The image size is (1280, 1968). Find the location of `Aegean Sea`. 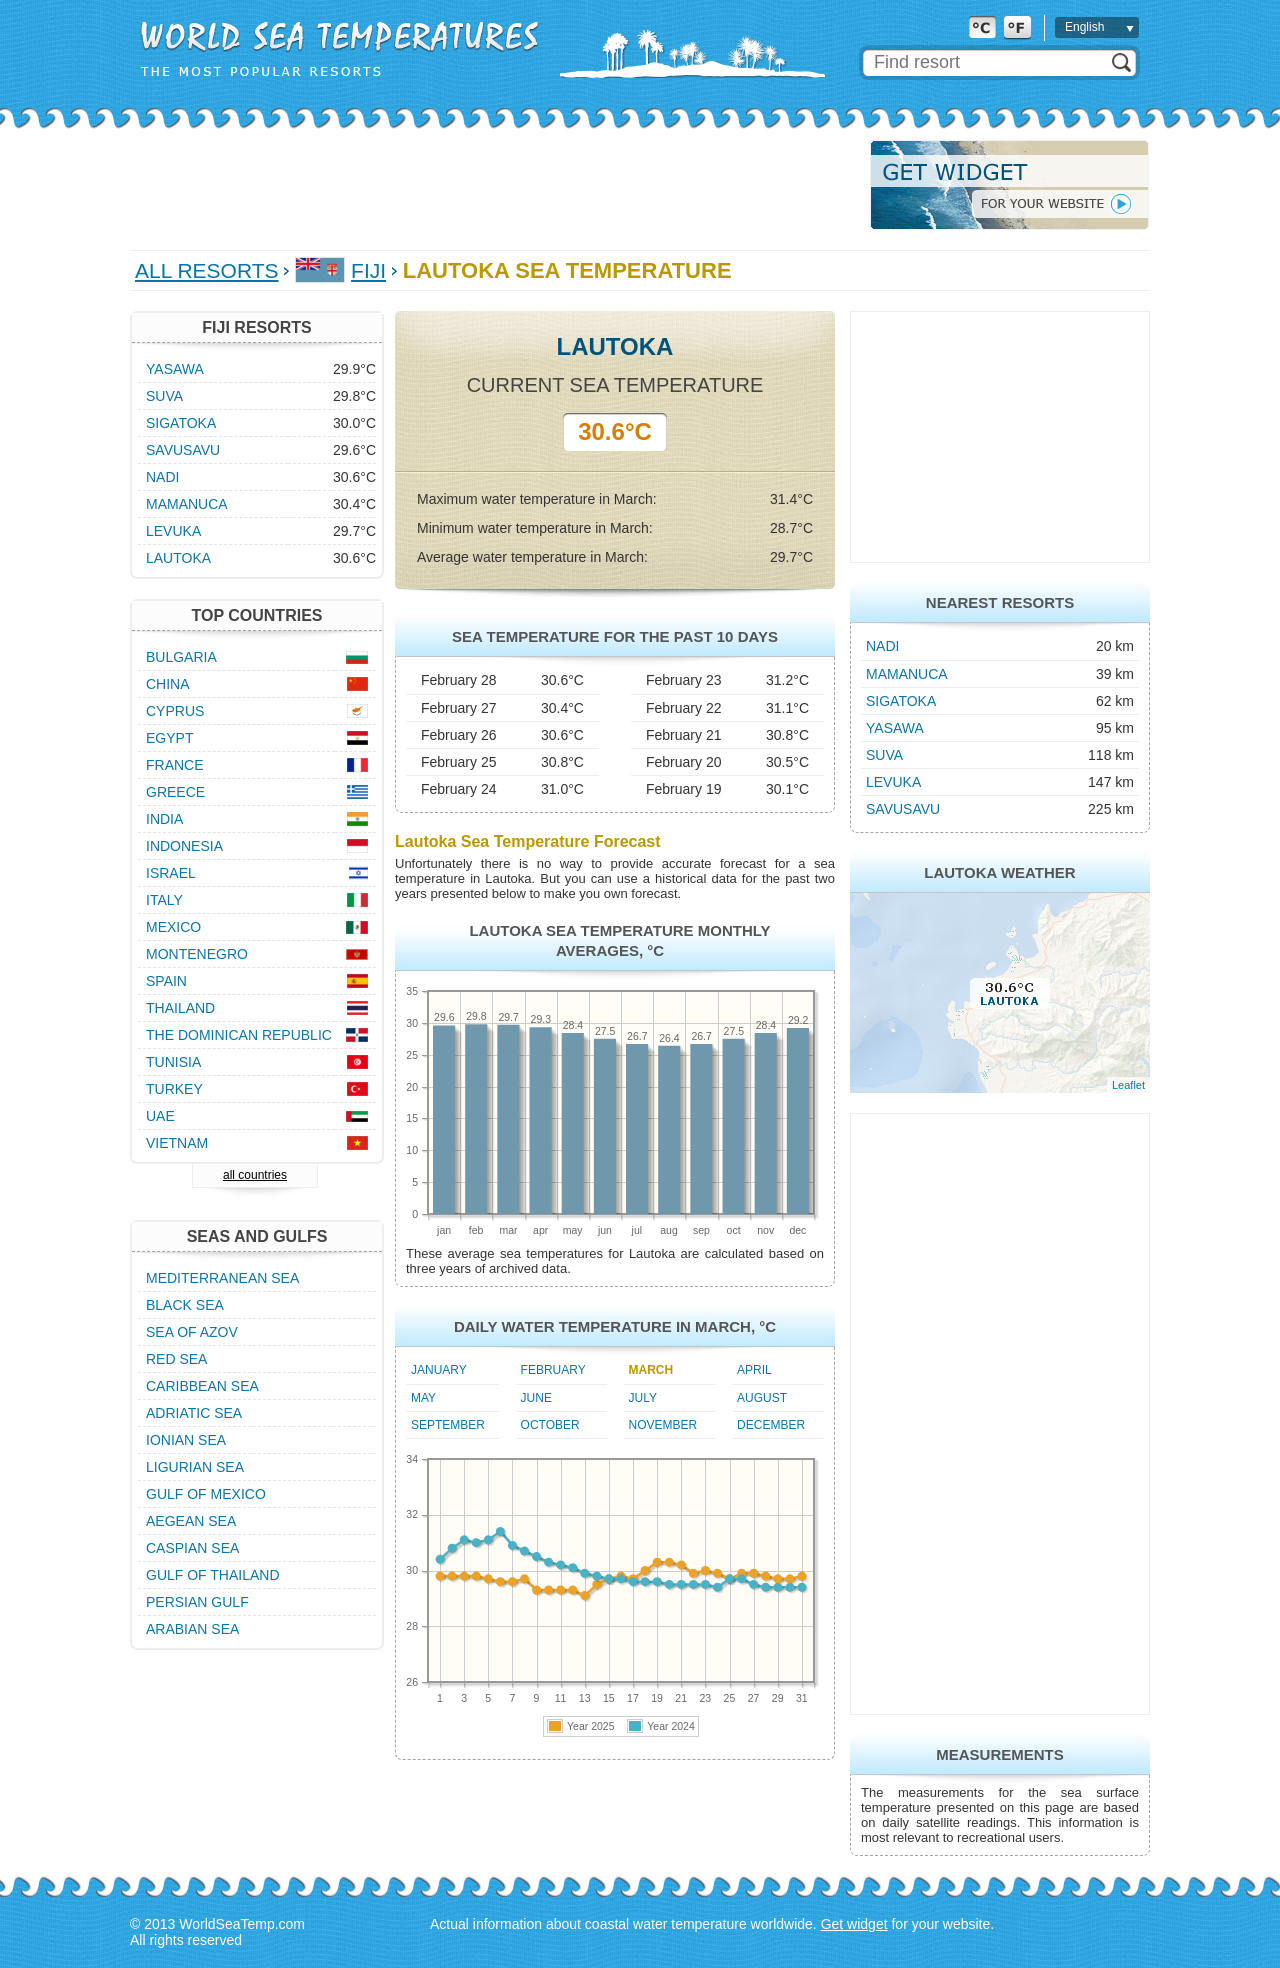

Aegean Sea is located at coordinates (191, 1521).